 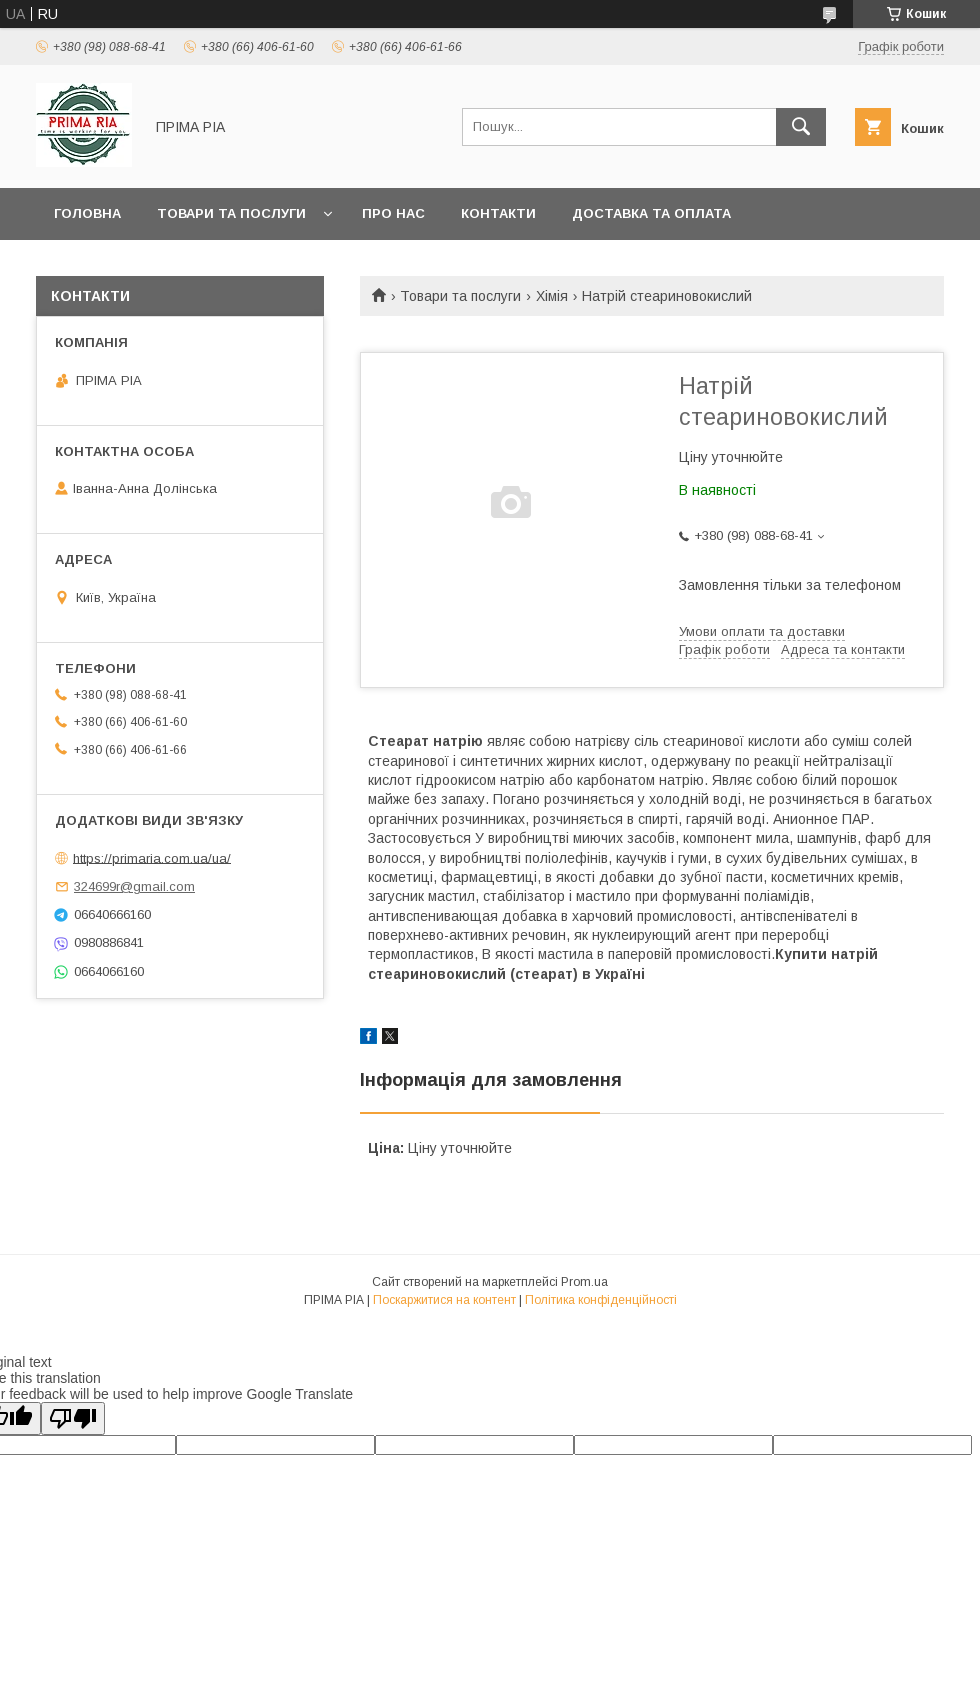 I want to click on [Шукати], so click(x=801, y=127).